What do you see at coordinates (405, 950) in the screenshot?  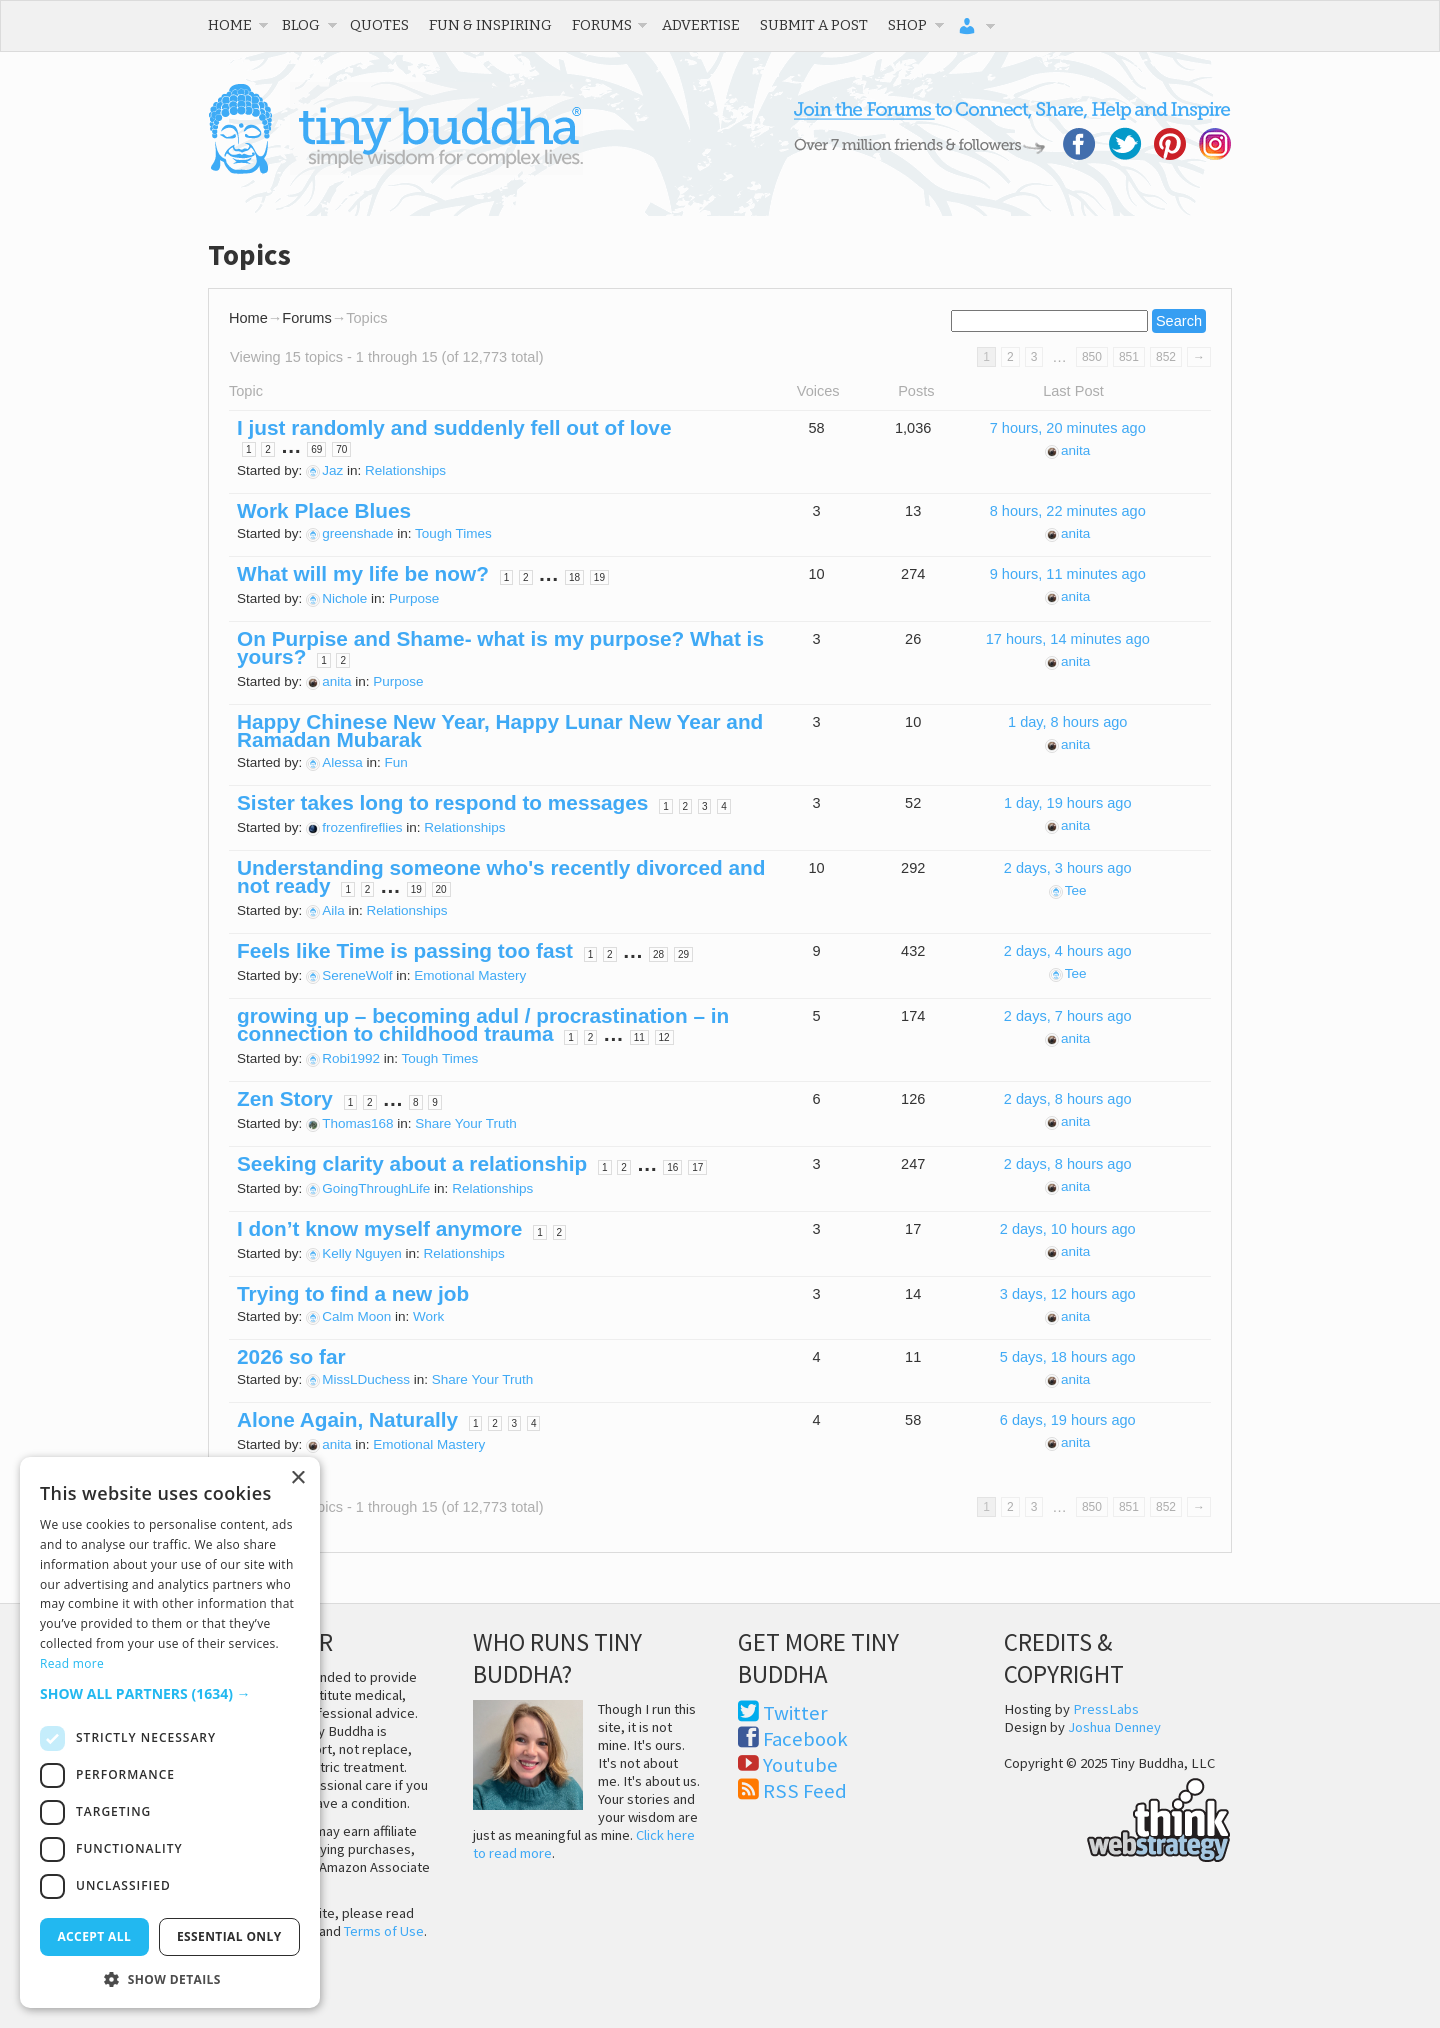 I see `Feels like Time is passing too fast` at bounding box center [405, 950].